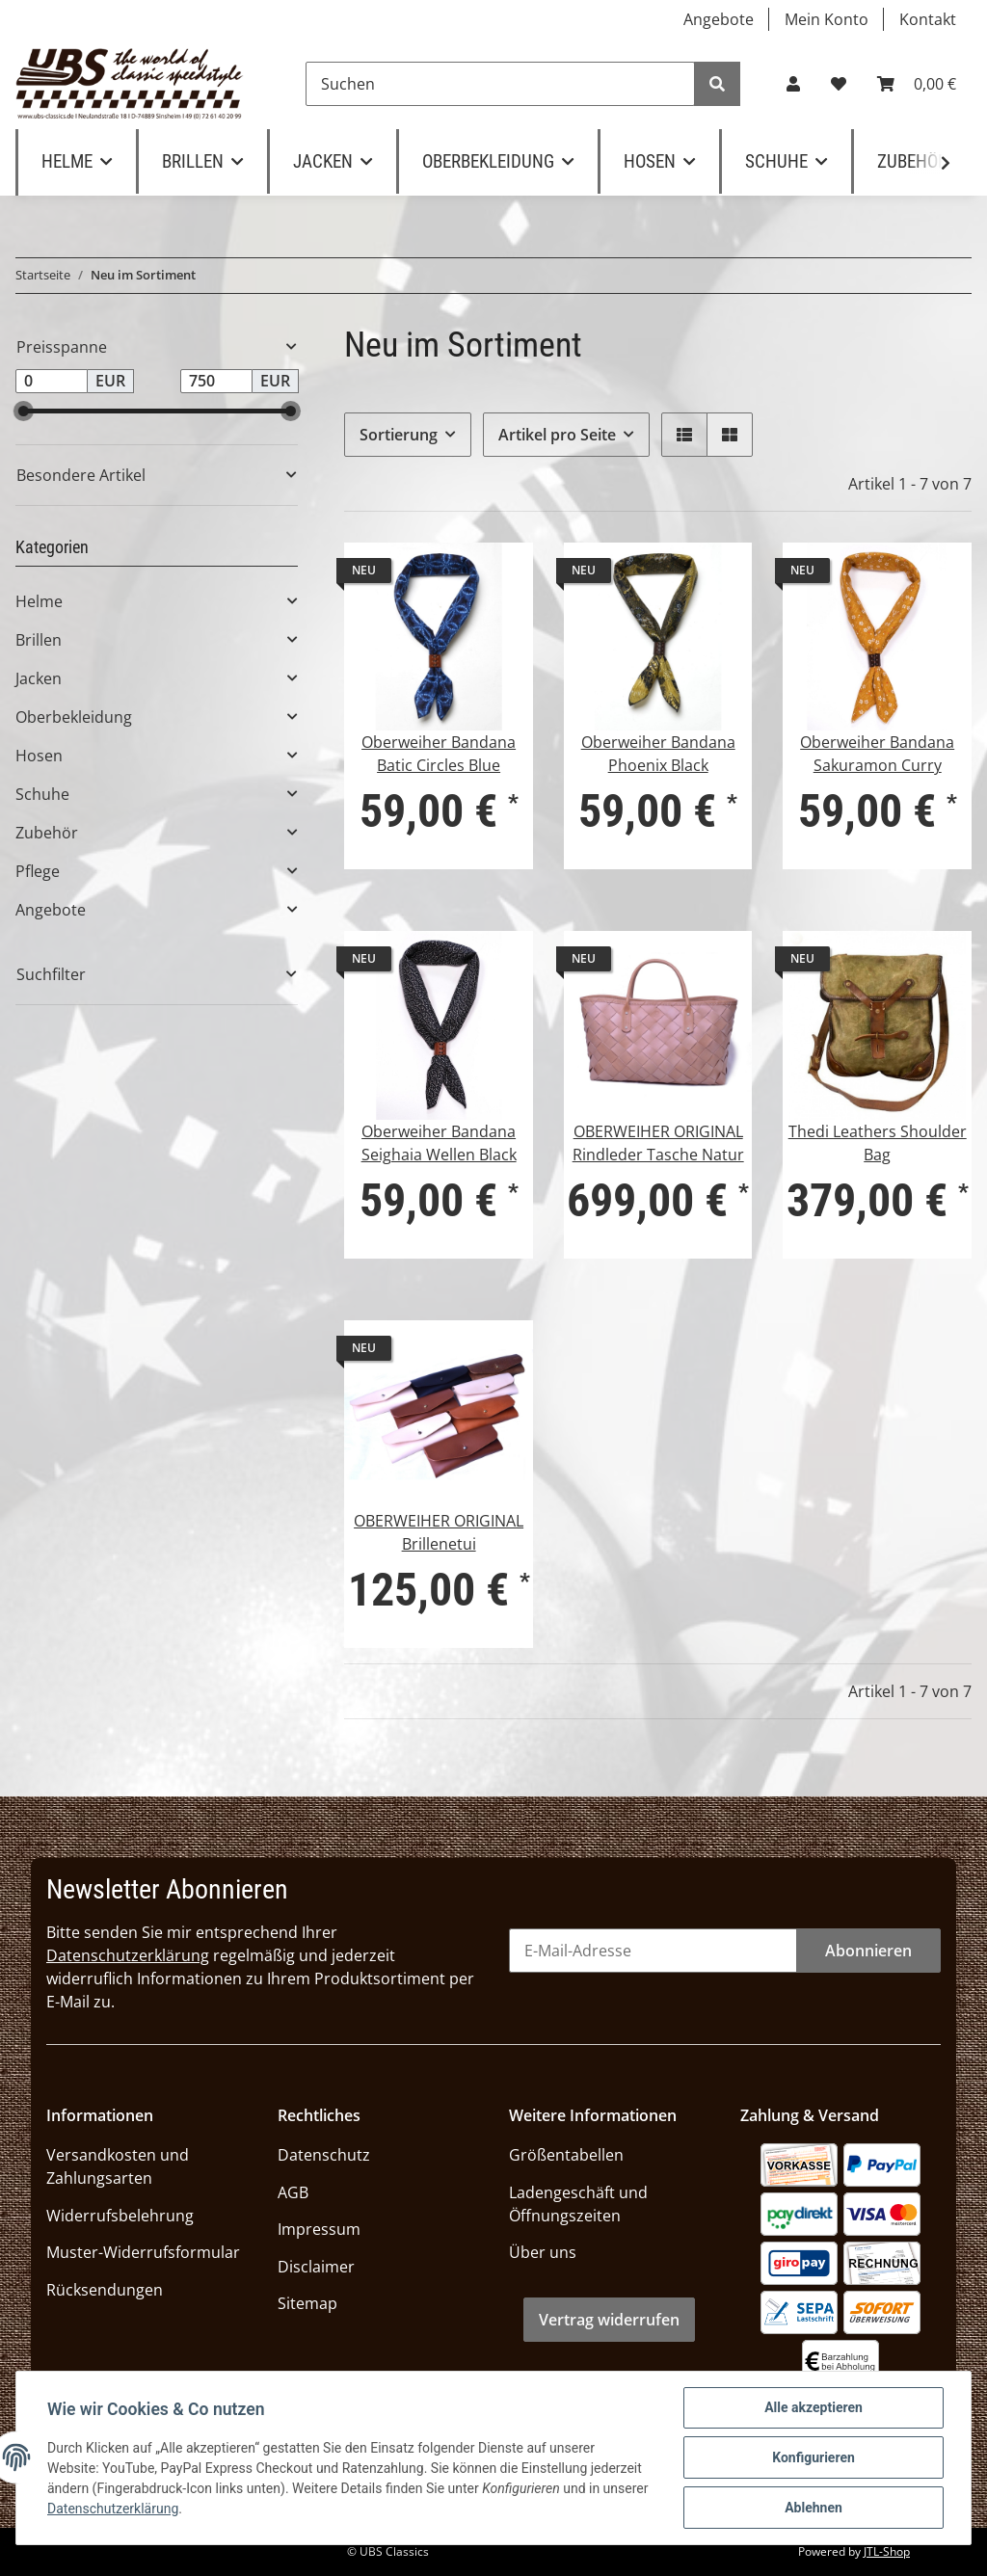 This screenshot has height=2576, width=987. What do you see at coordinates (838, 84) in the screenshot?
I see `[Wunschzettel]` at bounding box center [838, 84].